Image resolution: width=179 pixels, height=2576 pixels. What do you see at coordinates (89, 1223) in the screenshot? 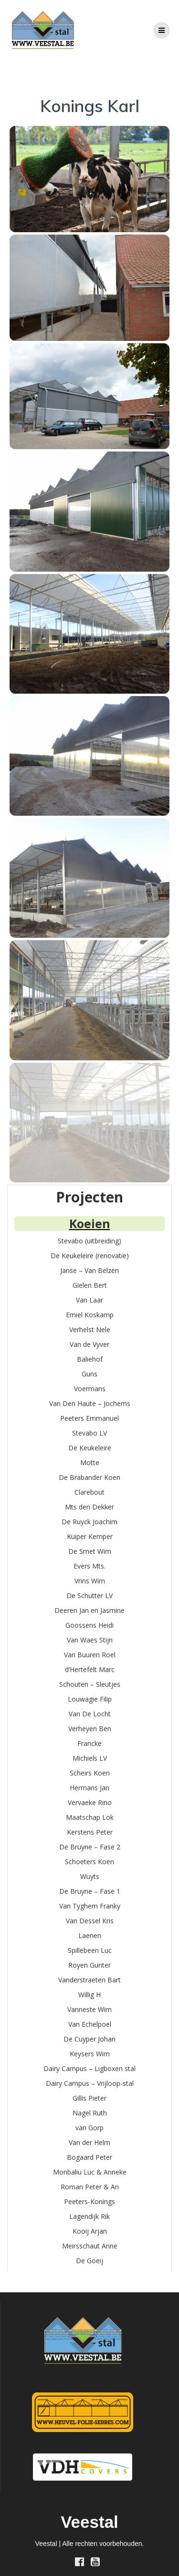
I see `Koeien` at bounding box center [89, 1223].